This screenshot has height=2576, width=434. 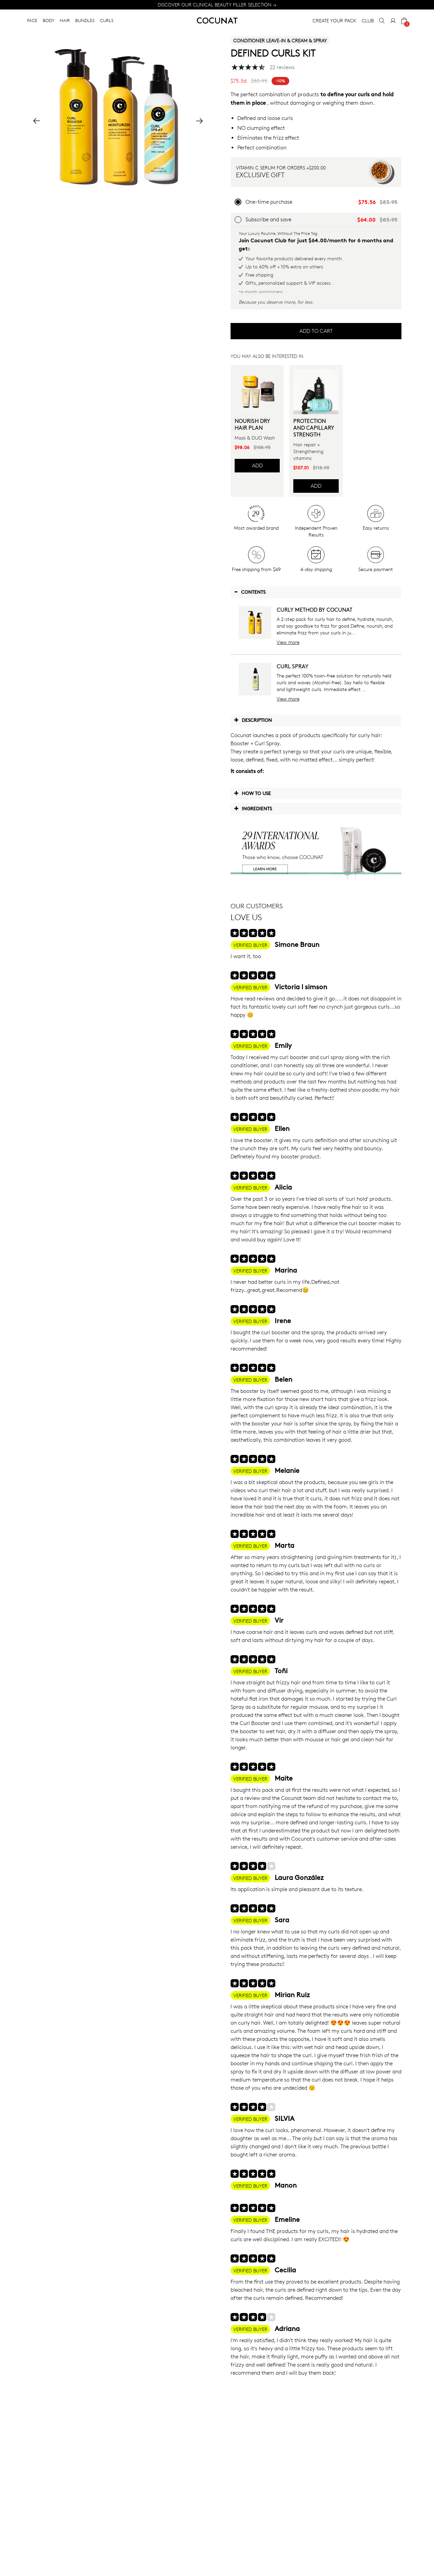 What do you see at coordinates (393, 21) in the screenshot?
I see `[My Account]` at bounding box center [393, 21].